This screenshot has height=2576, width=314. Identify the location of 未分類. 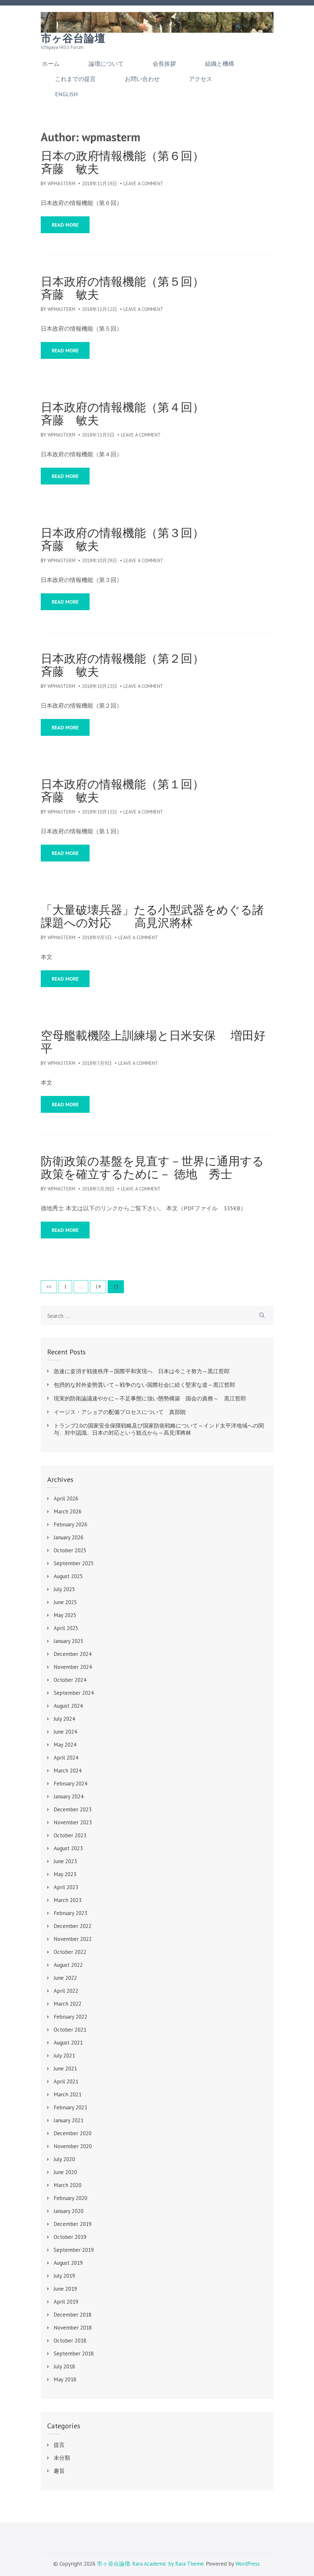
(62, 2458).